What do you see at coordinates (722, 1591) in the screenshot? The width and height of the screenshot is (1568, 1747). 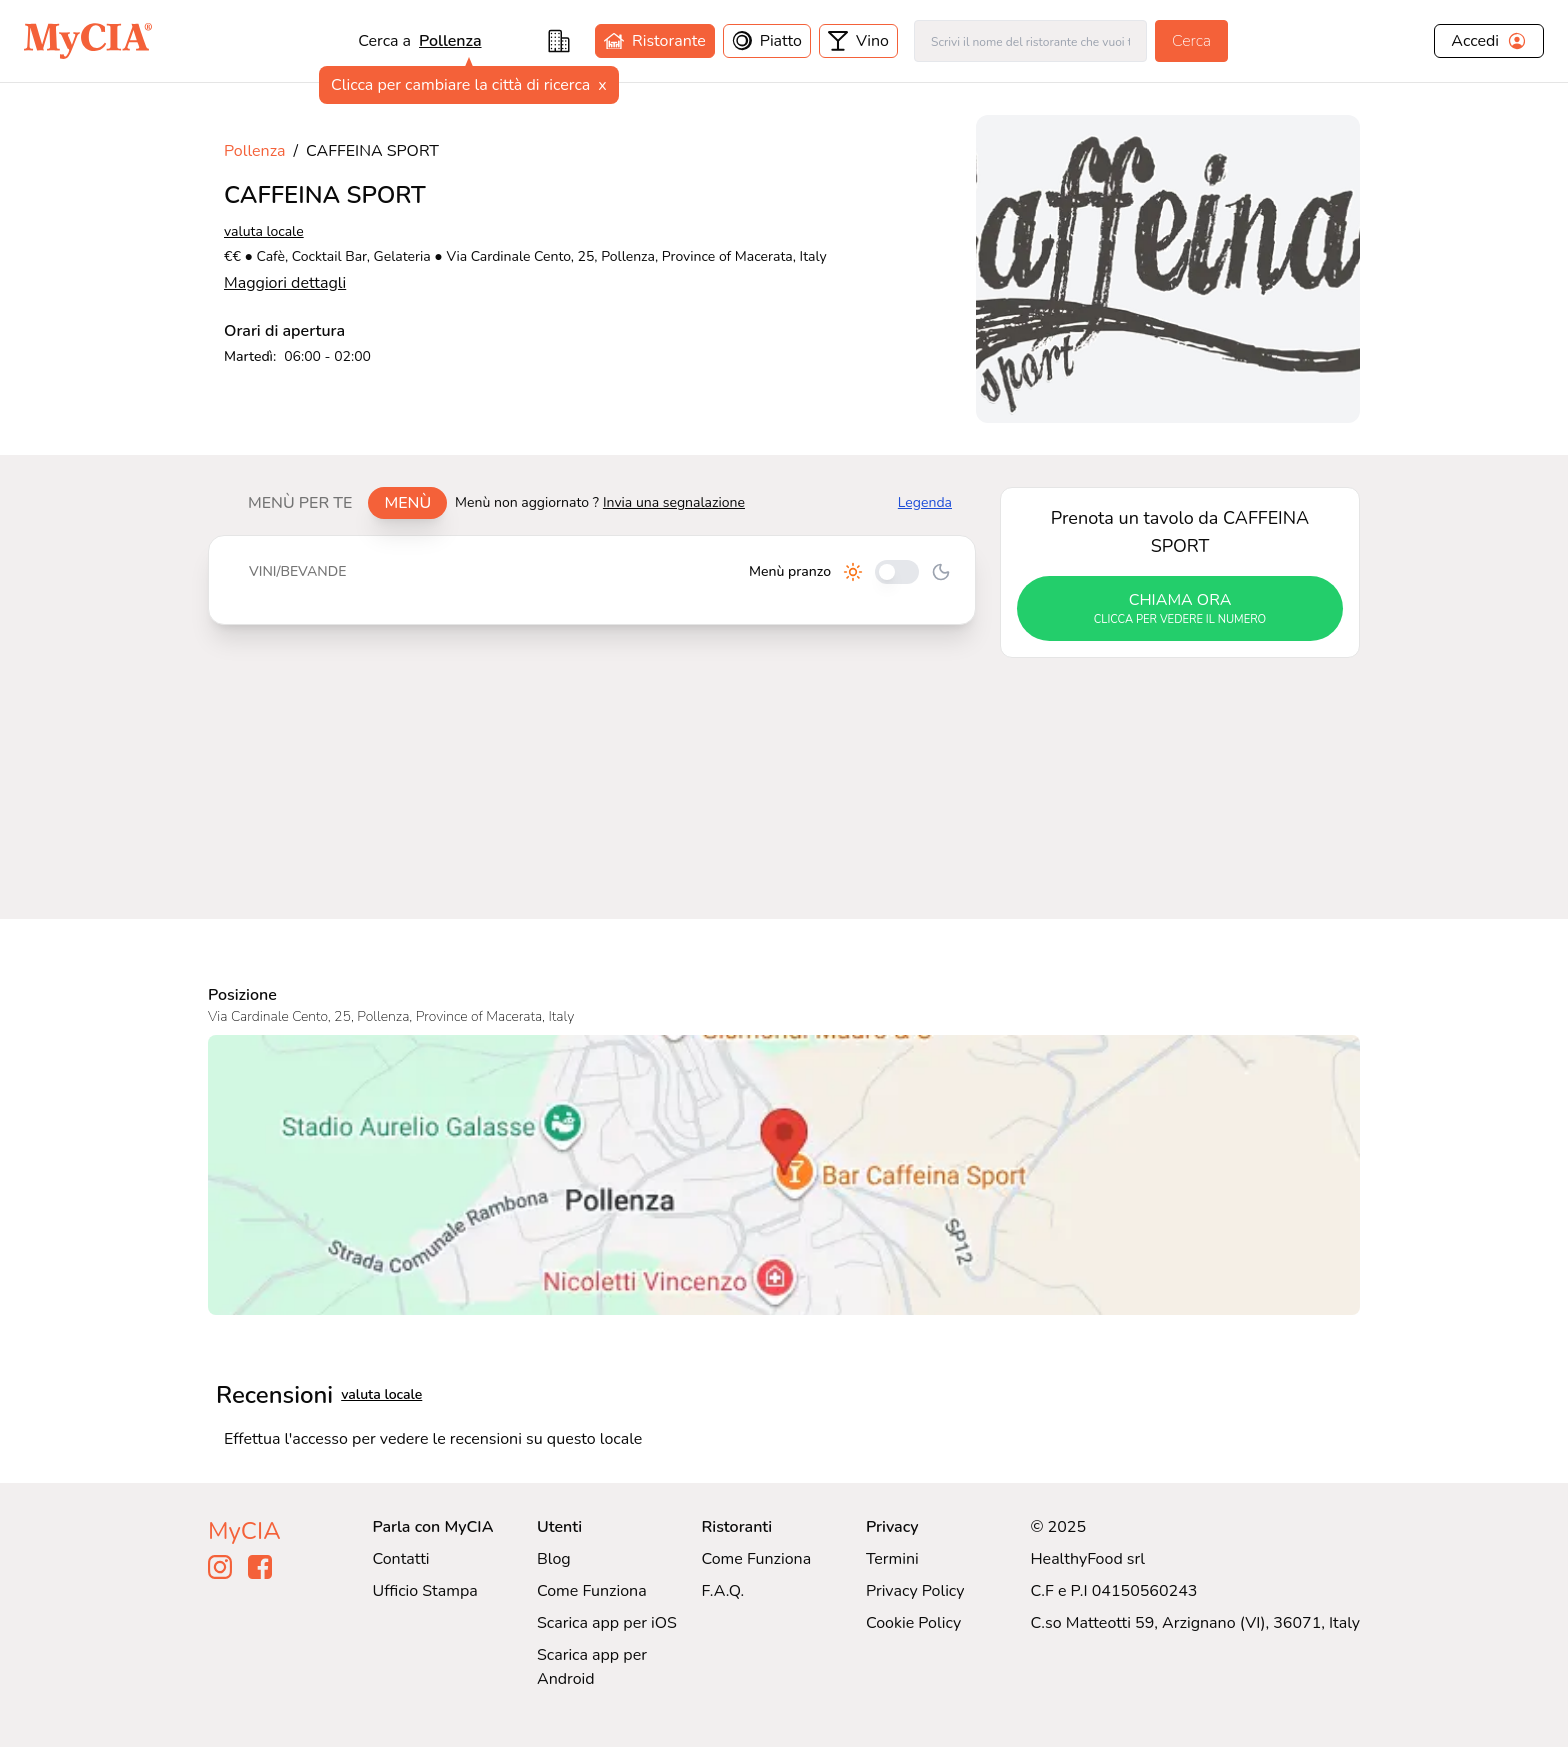 I see `F.A.Q.` at bounding box center [722, 1591].